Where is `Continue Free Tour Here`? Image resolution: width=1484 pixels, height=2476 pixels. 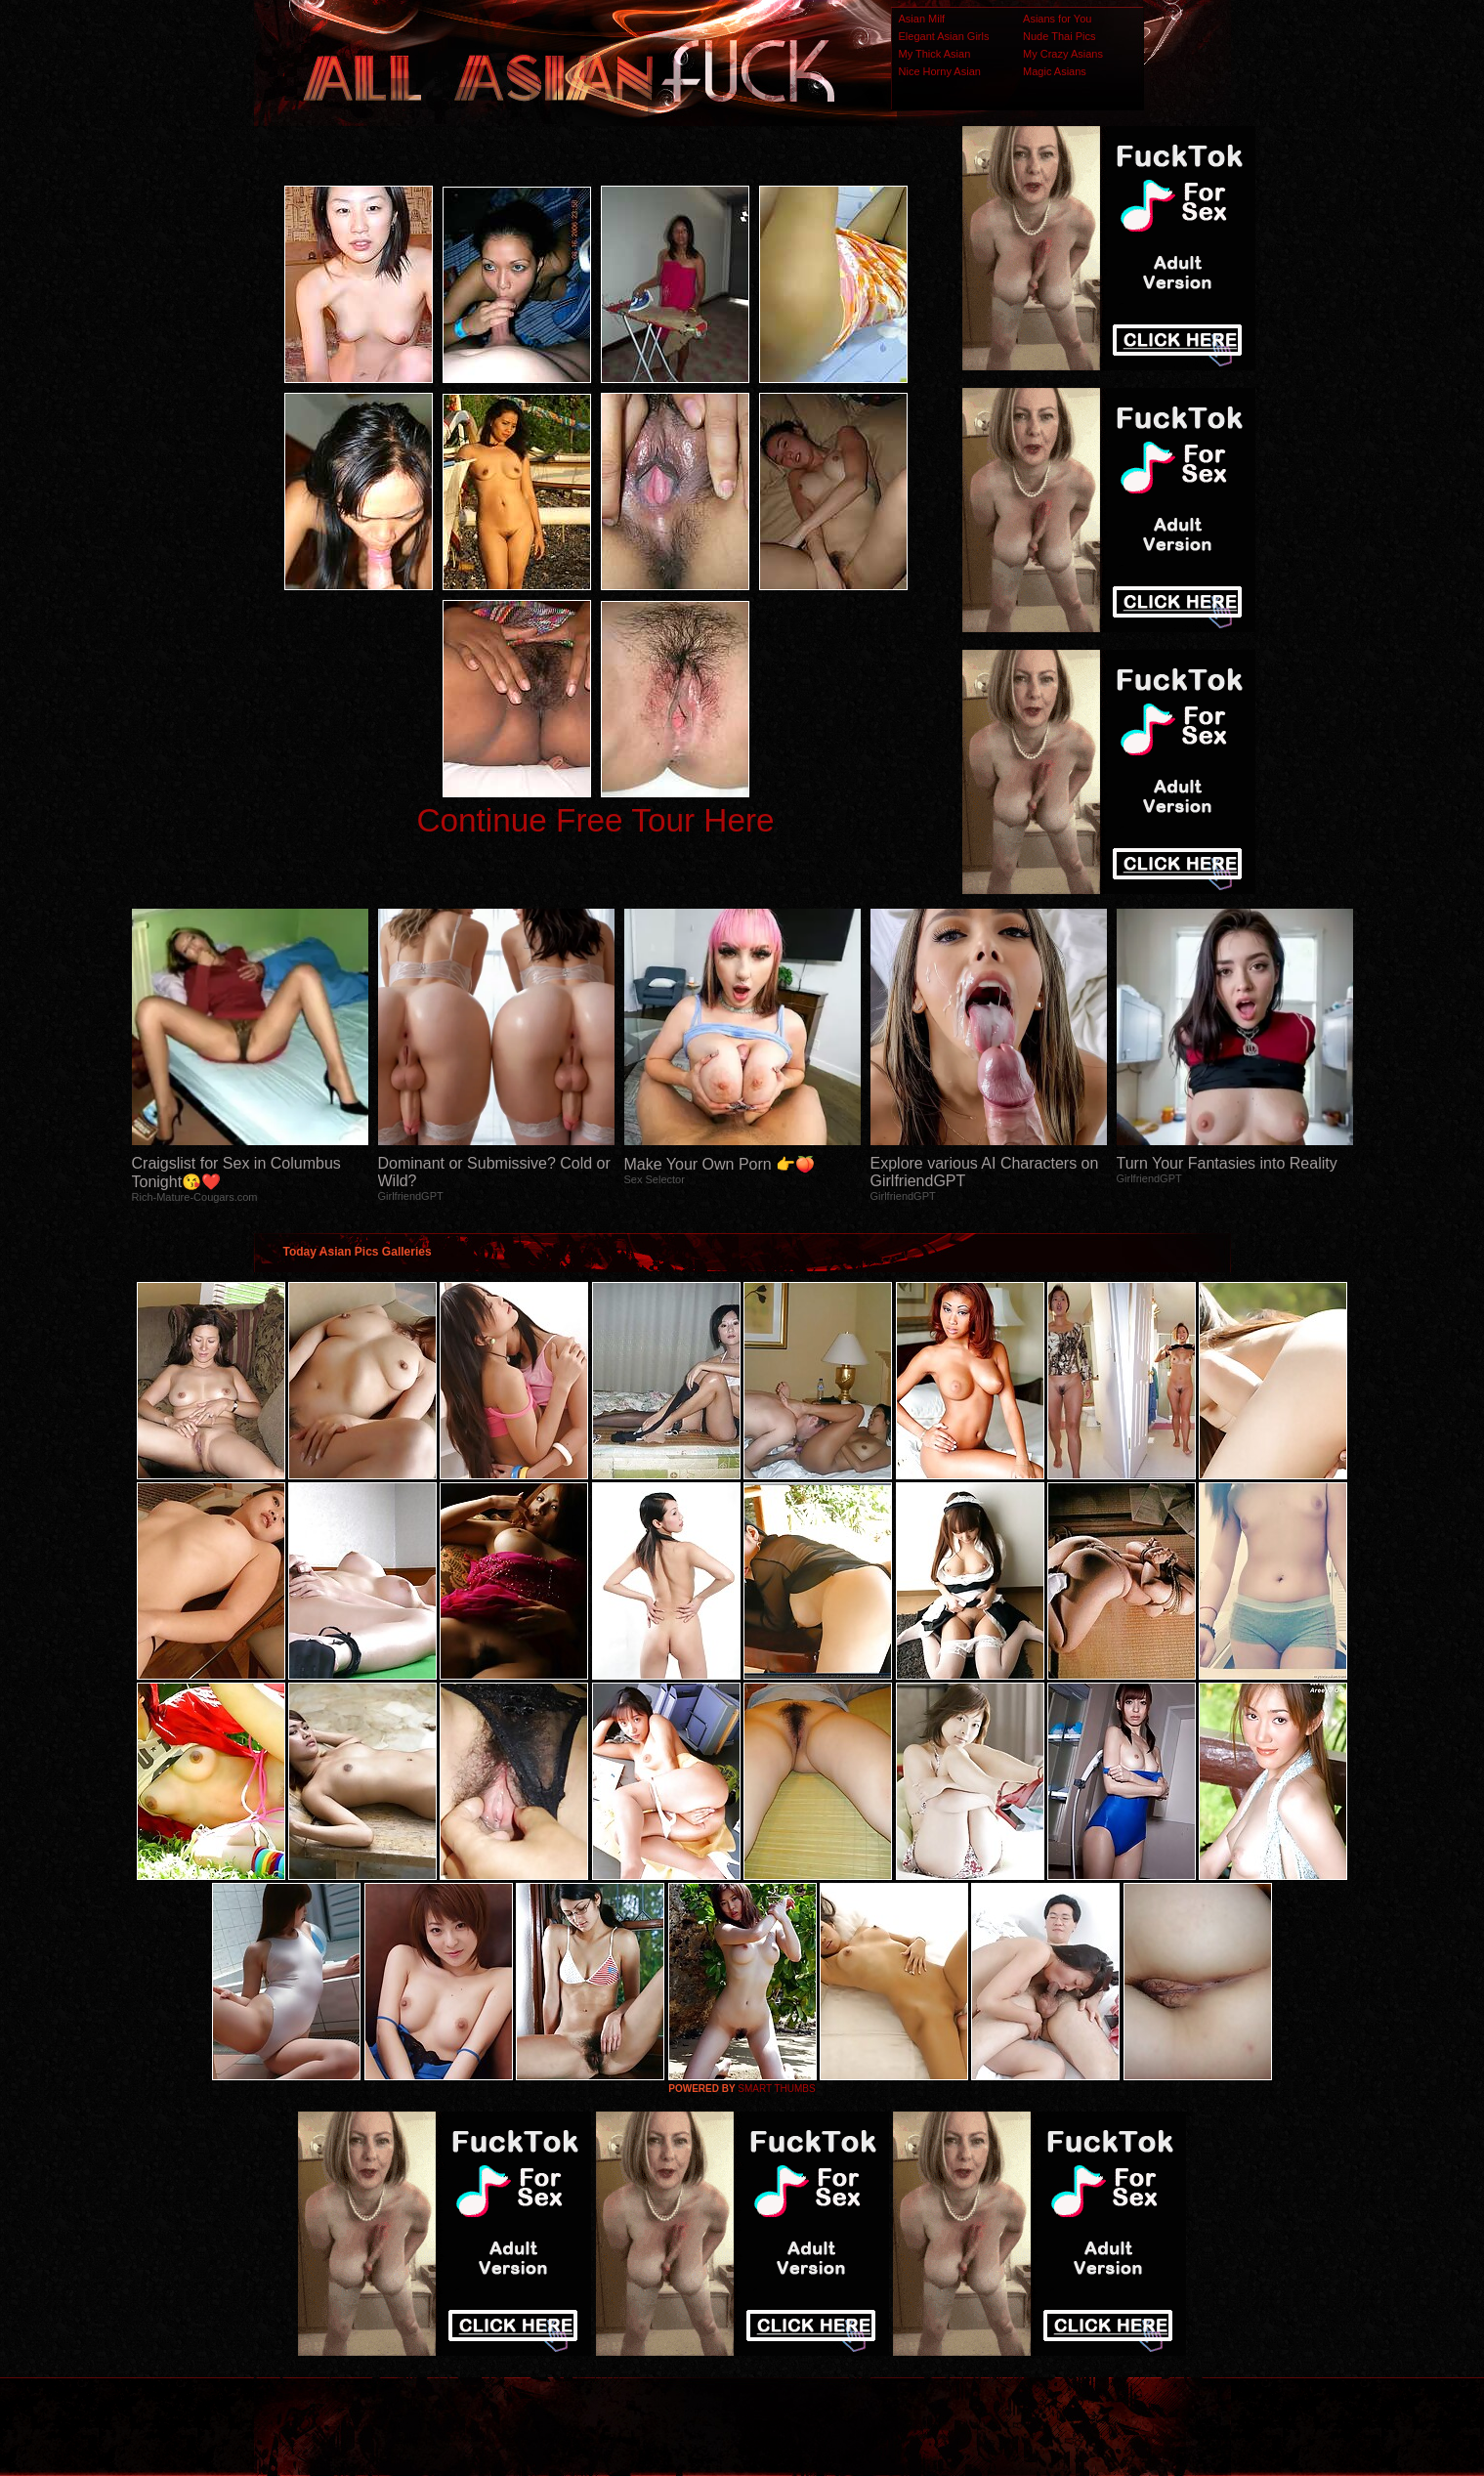
Continue Free Tour Here is located at coordinates (595, 820).